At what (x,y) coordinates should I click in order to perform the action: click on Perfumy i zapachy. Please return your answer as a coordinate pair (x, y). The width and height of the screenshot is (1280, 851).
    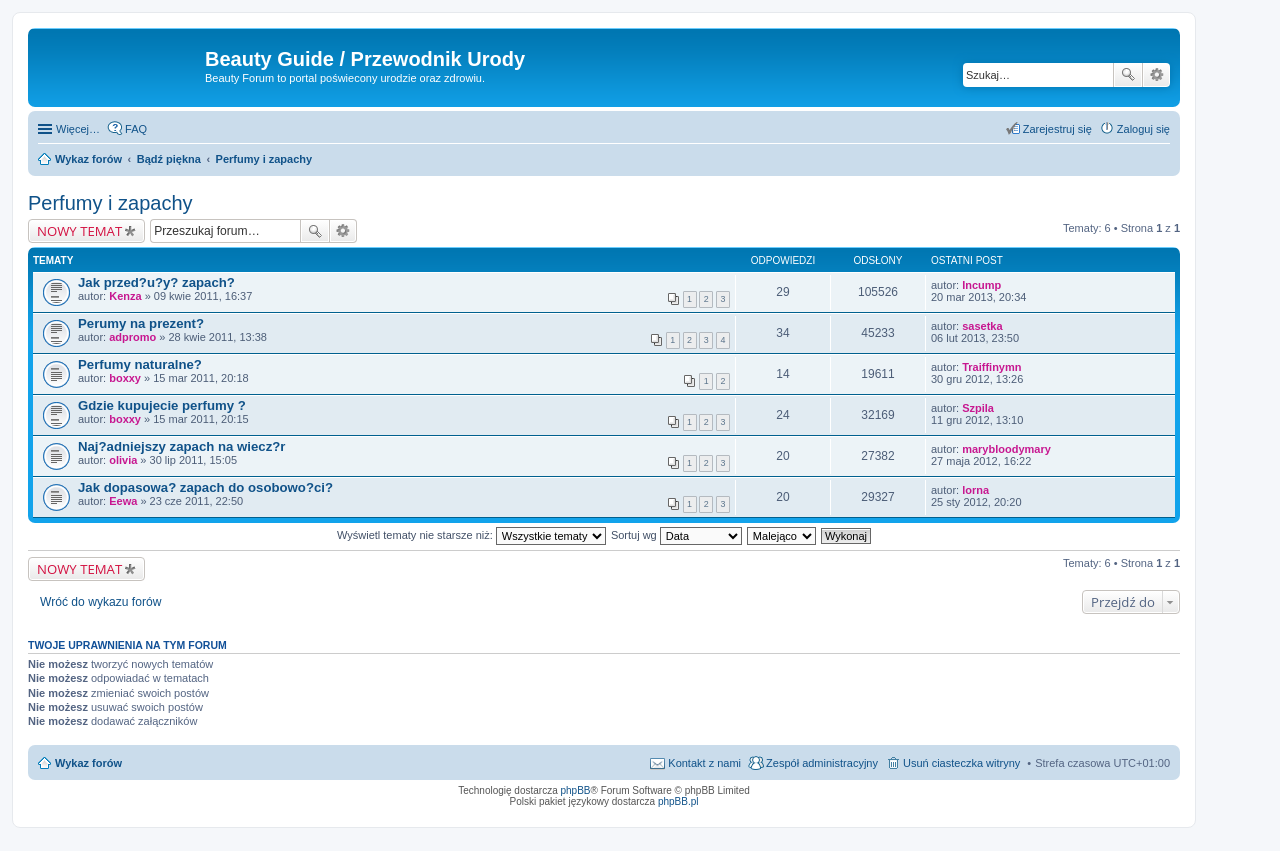
    Looking at the image, I should click on (110, 203).